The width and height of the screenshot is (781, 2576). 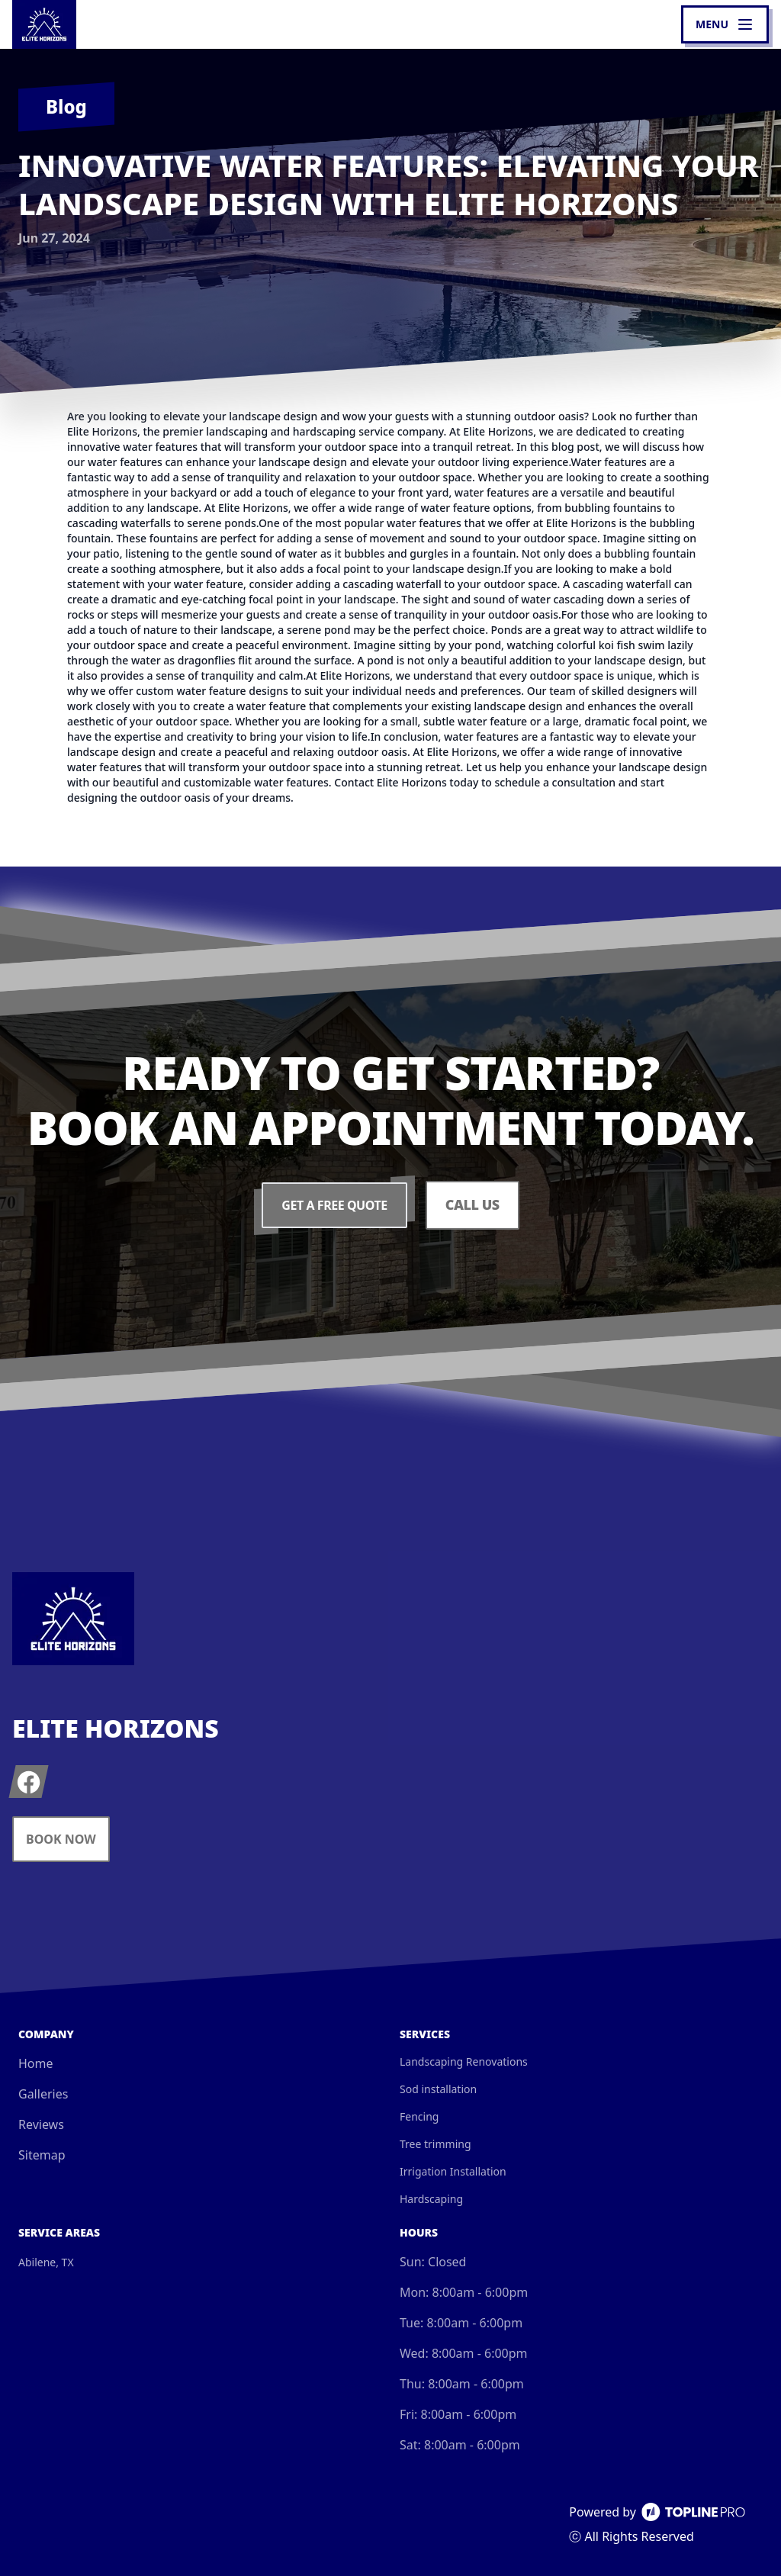 What do you see at coordinates (35, 2063) in the screenshot?
I see `Home` at bounding box center [35, 2063].